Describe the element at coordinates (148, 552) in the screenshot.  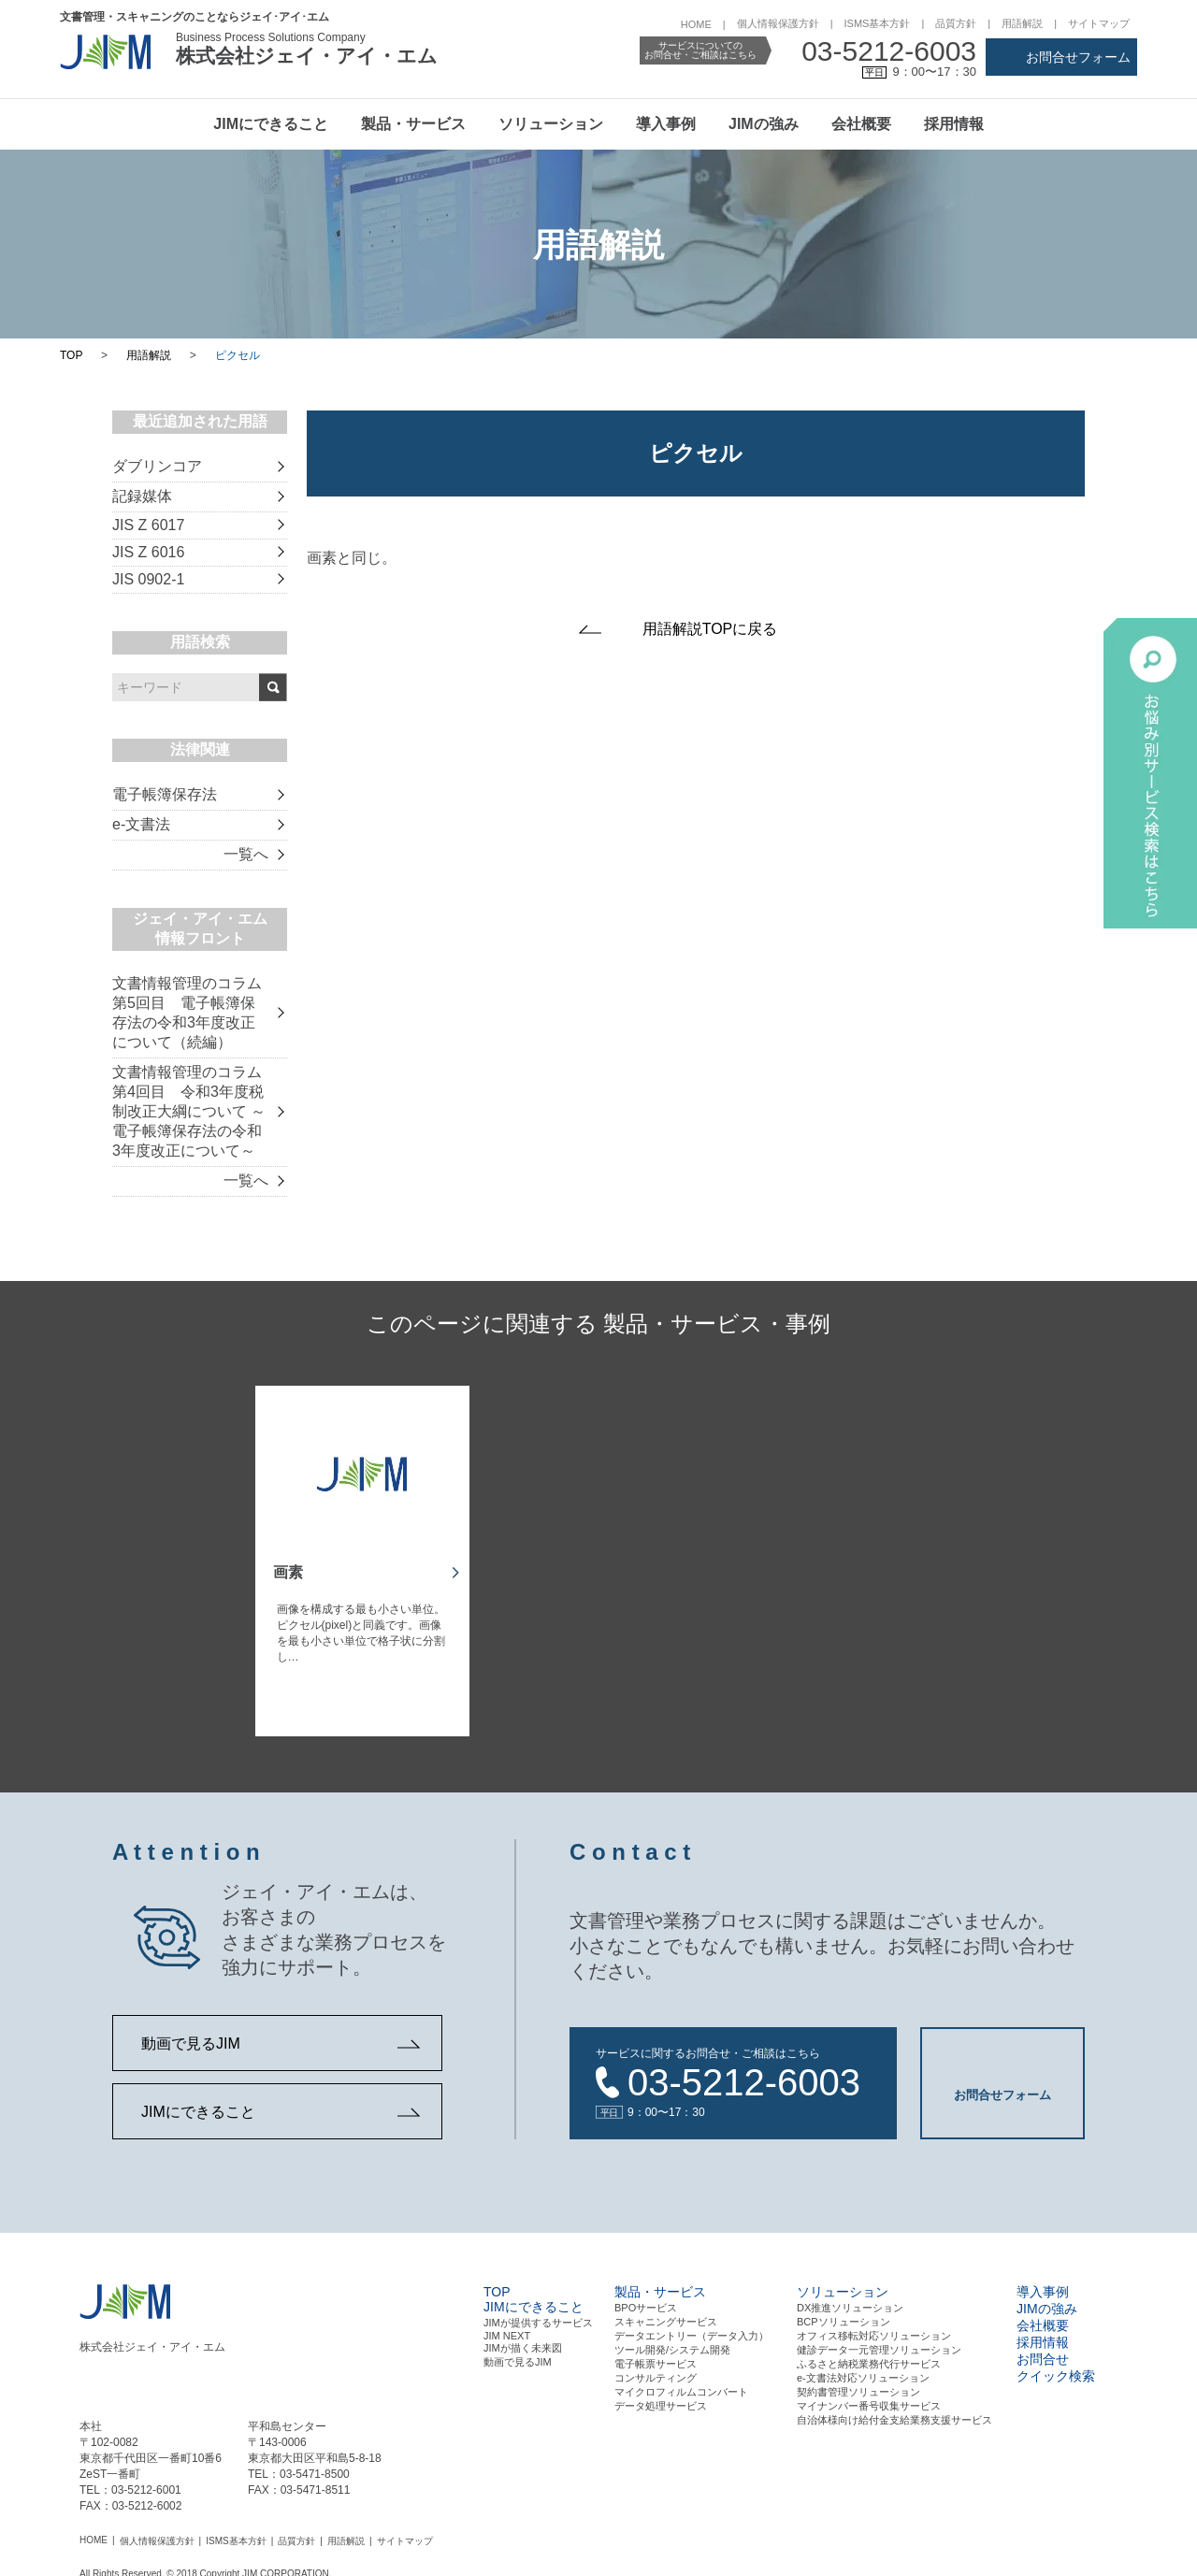
I see `JIS Z 6016` at that location.